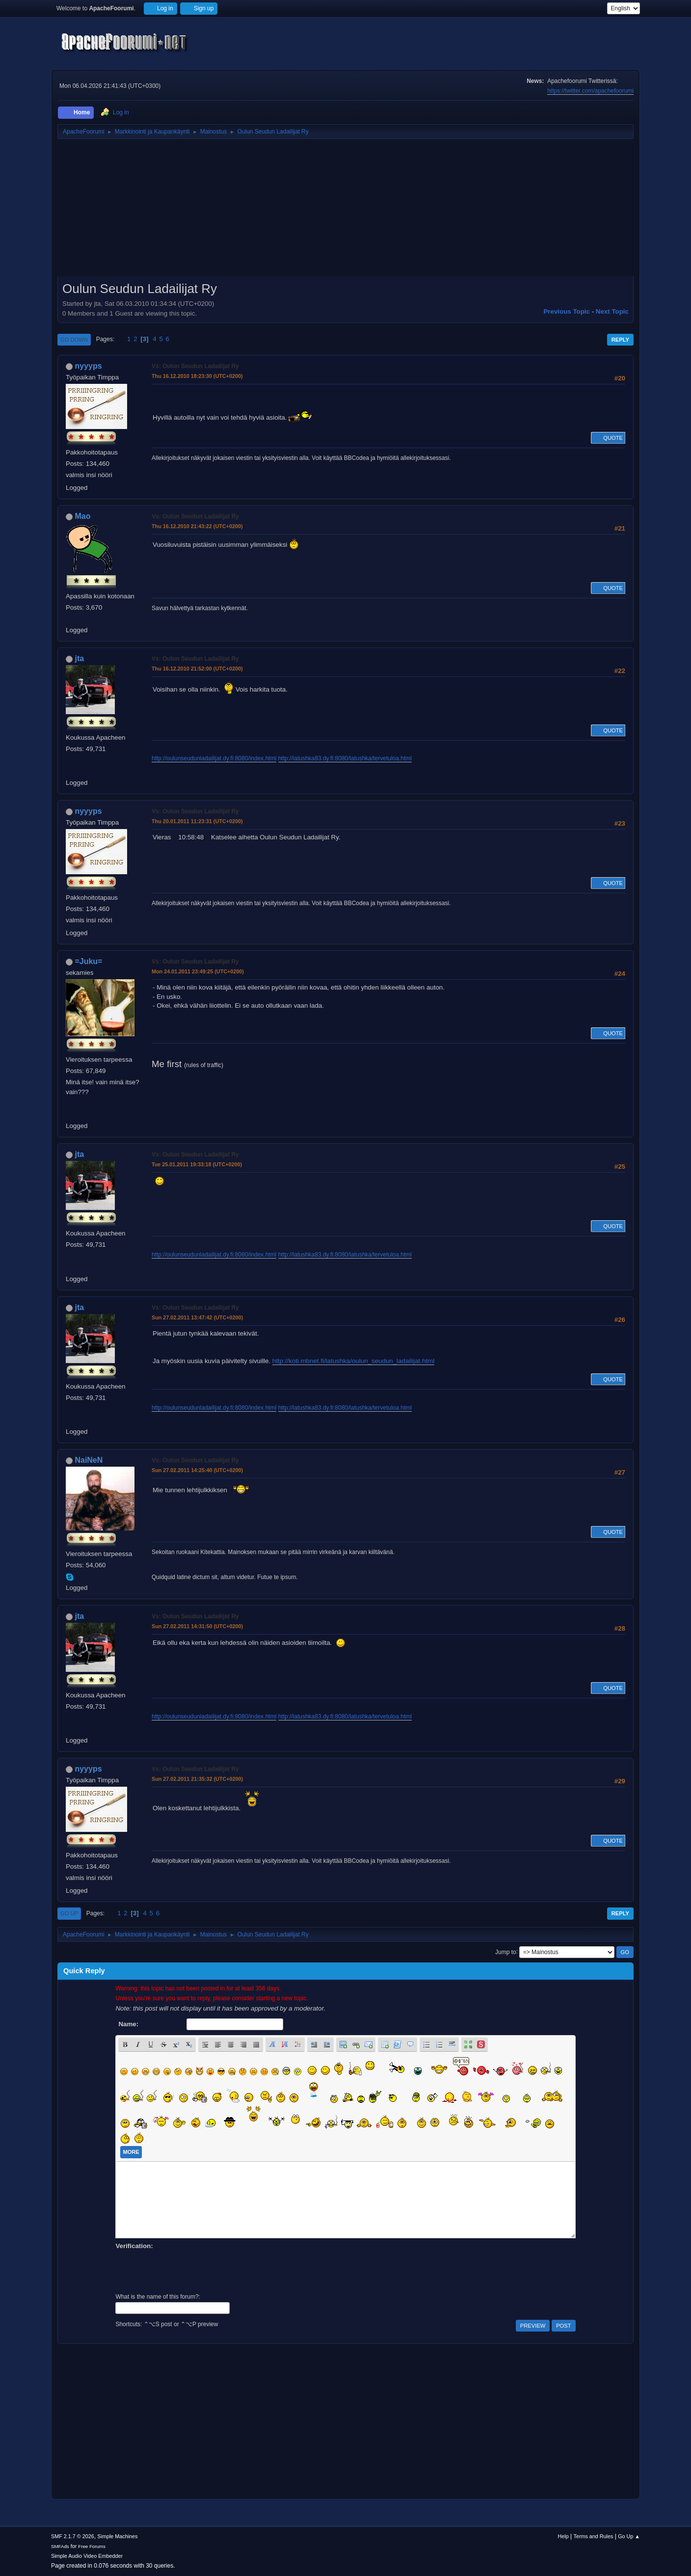  What do you see at coordinates (566, 311) in the screenshot?
I see `Previous topic` at bounding box center [566, 311].